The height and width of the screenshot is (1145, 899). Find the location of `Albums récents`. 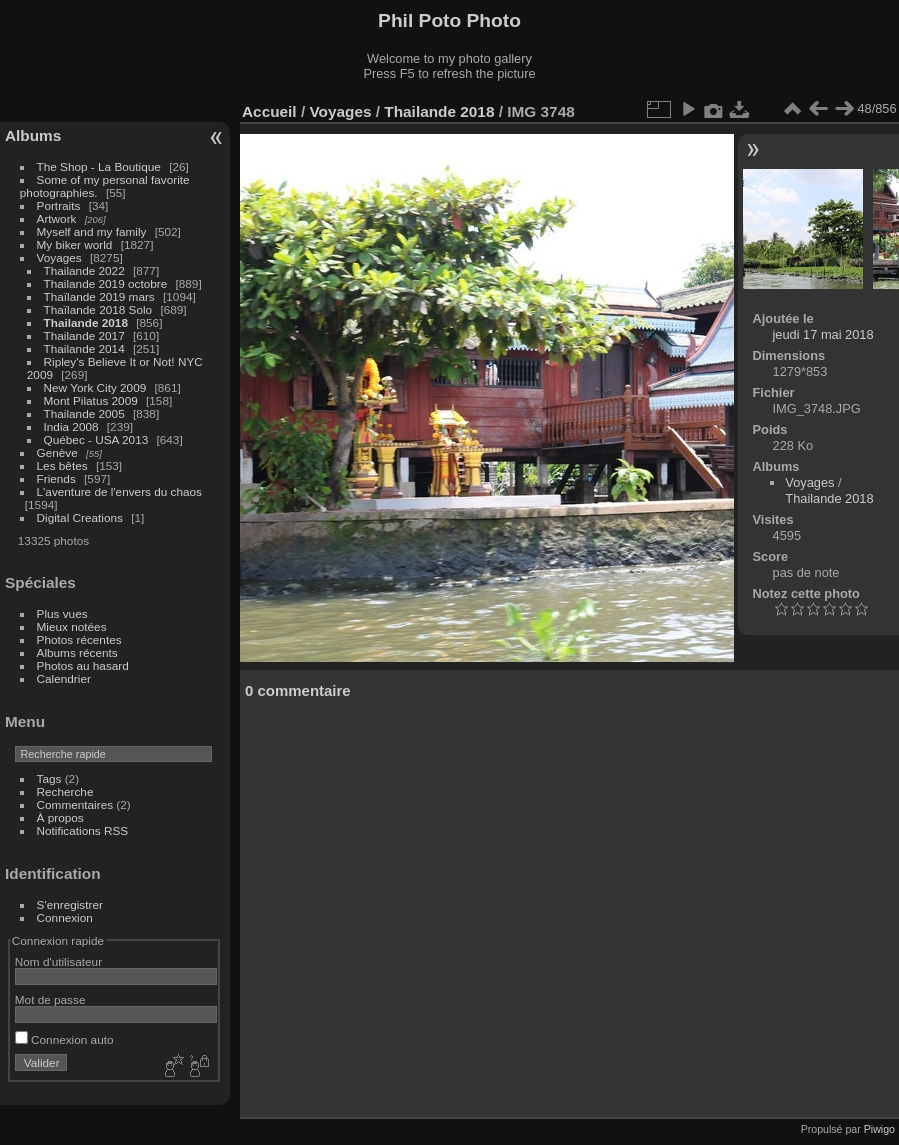

Albums récents is located at coordinates (77, 652).